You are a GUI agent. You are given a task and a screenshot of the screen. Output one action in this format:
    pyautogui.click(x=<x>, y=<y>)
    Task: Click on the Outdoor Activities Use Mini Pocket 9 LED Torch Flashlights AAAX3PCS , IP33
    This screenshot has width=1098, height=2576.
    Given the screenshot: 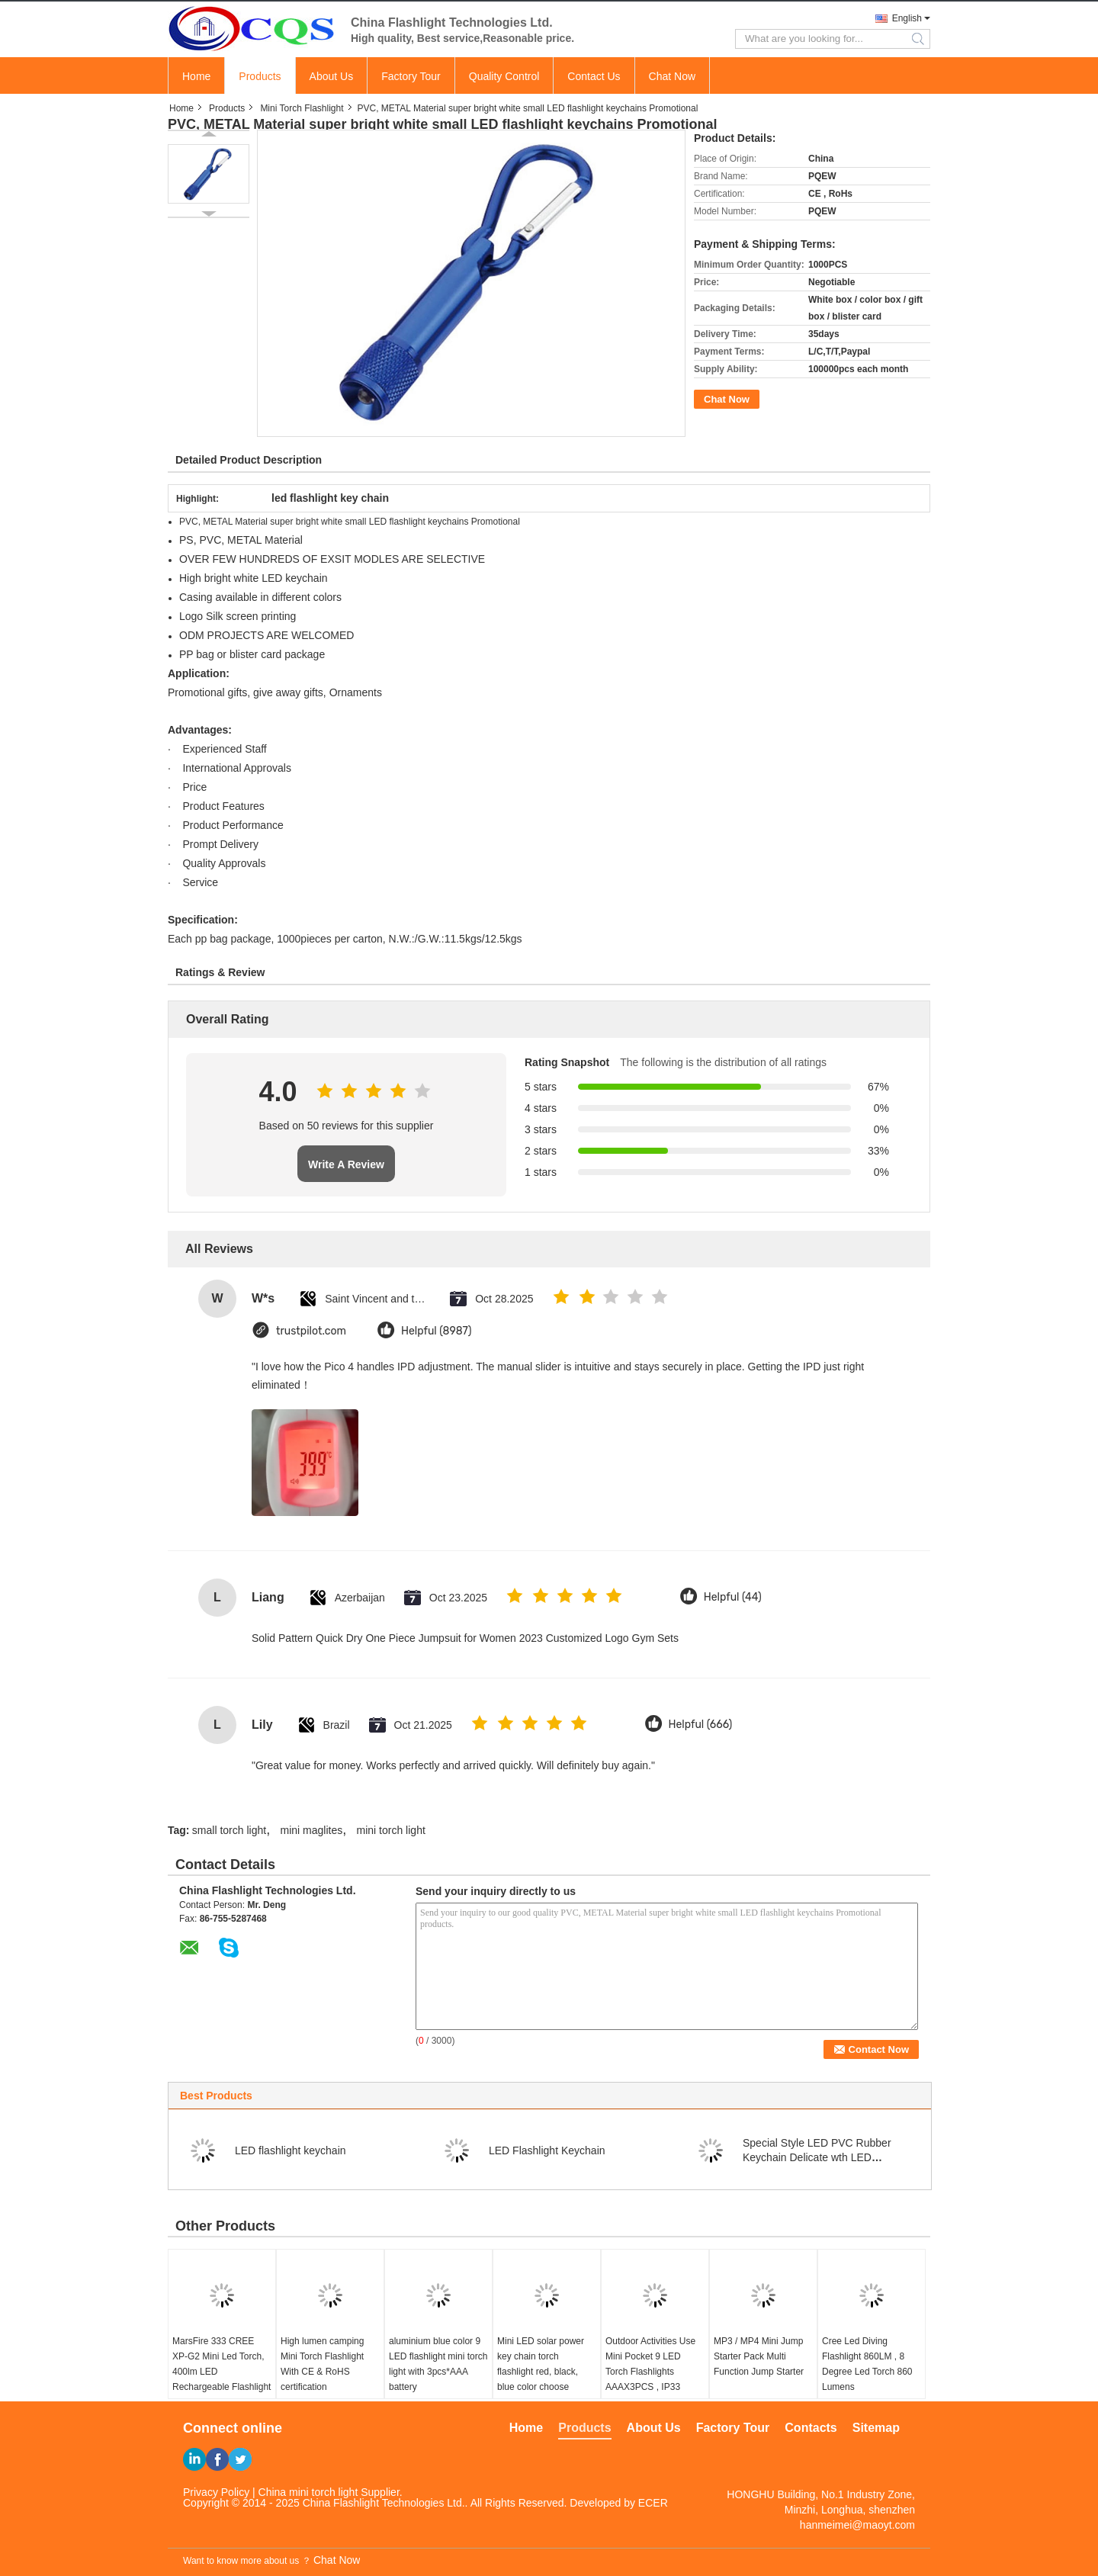 What is the action you would take?
    pyautogui.click(x=650, y=2364)
    